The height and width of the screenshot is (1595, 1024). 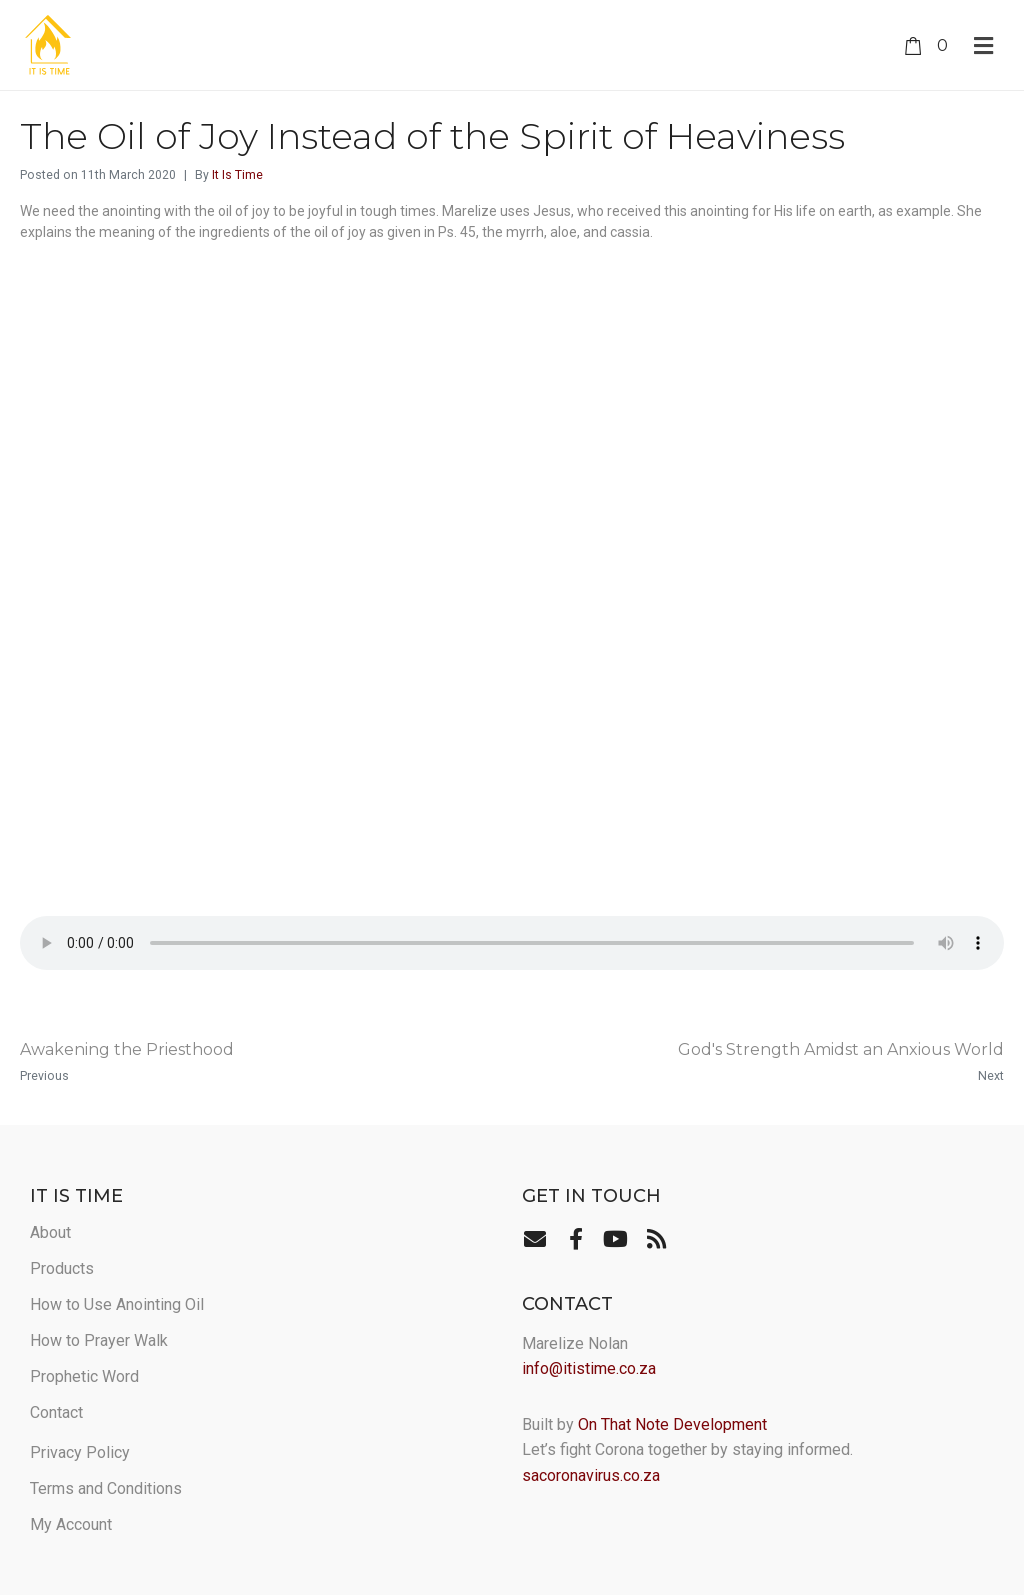 What do you see at coordinates (589, 1368) in the screenshot?
I see `info@itistime.co.za` at bounding box center [589, 1368].